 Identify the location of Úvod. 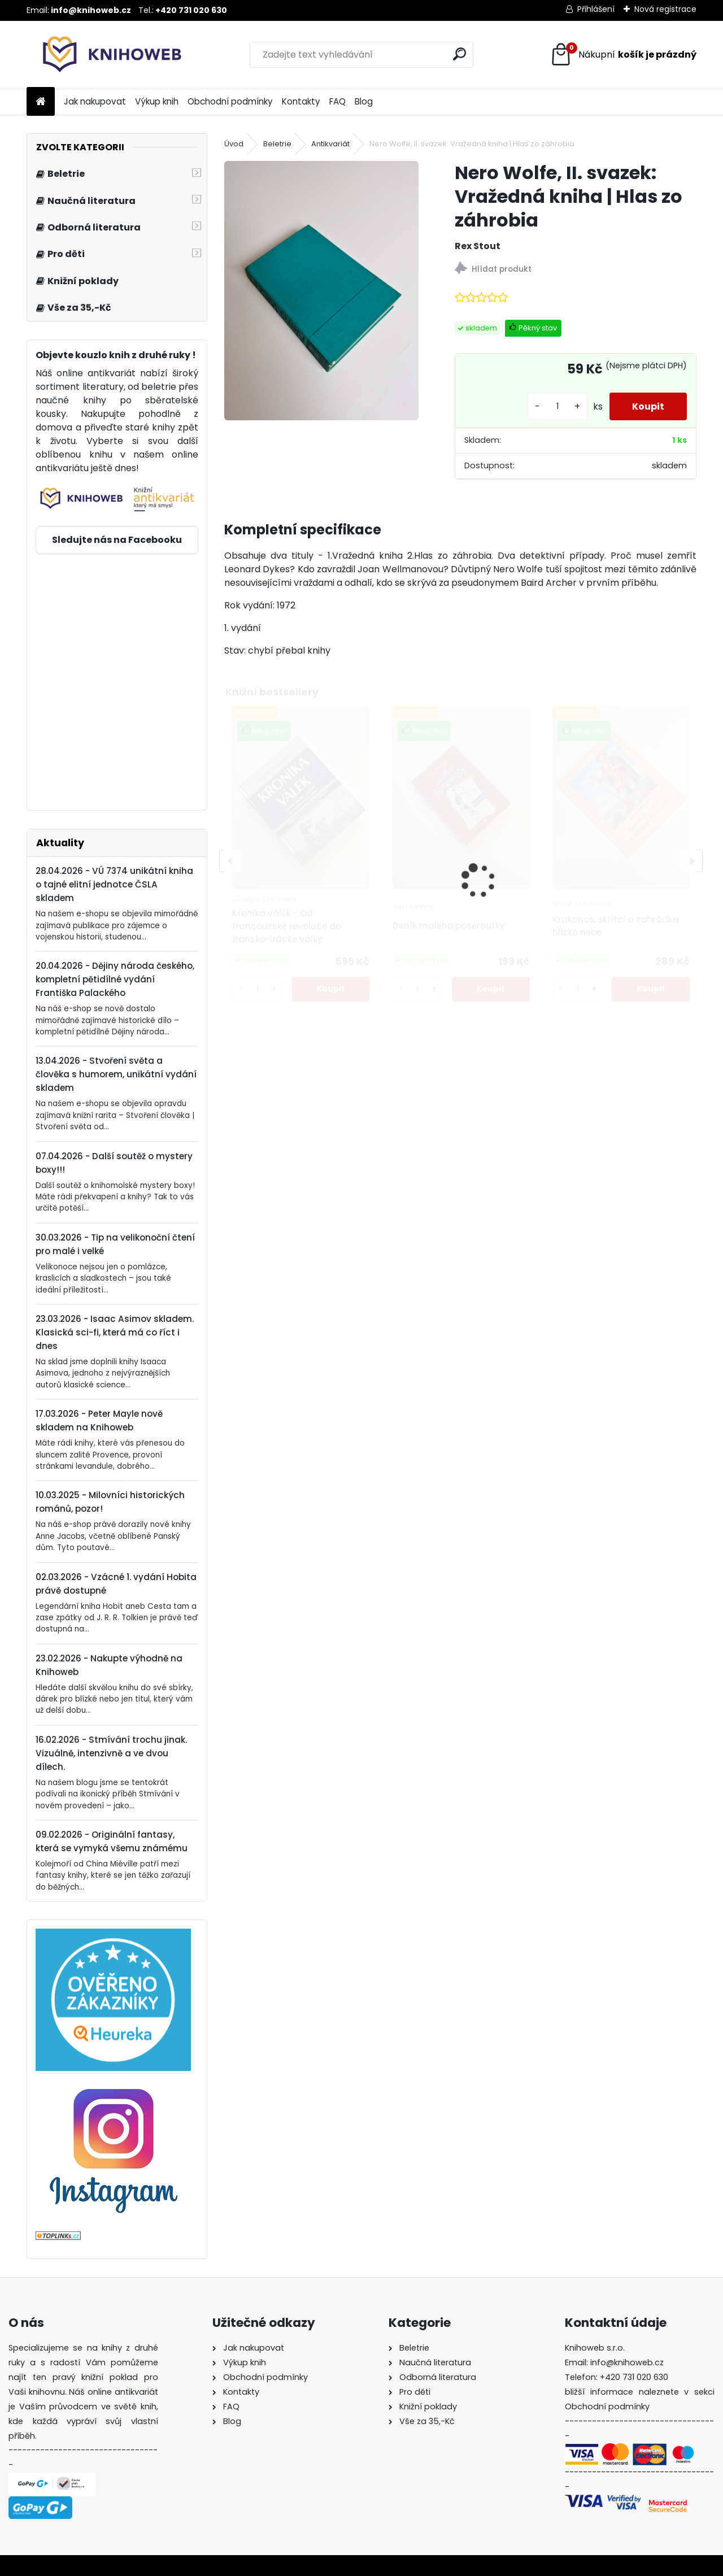
(233, 143).